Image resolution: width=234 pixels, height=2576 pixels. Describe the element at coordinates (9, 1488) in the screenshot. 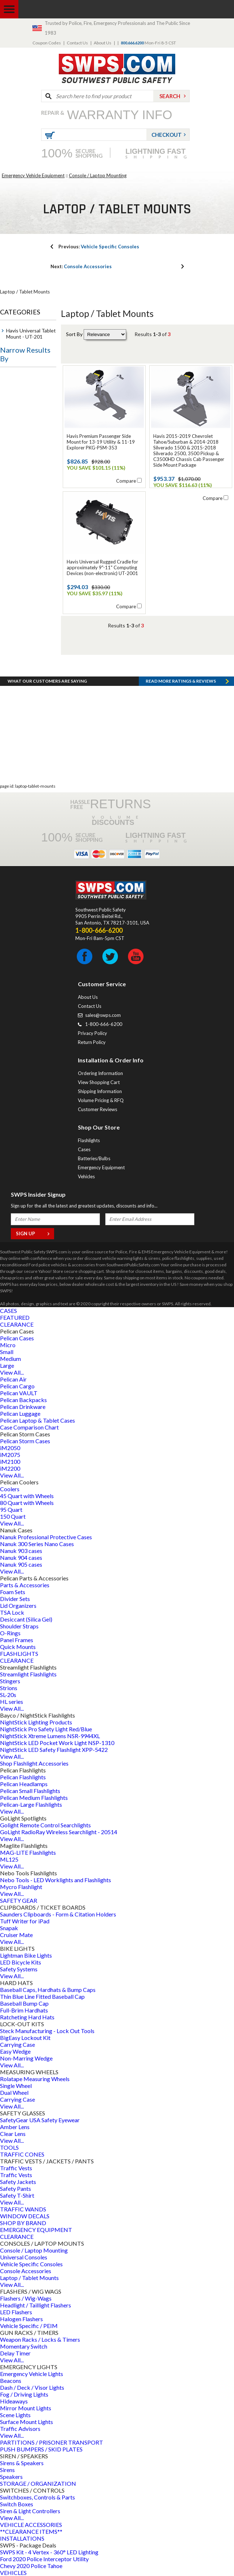

I see `Coolers` at that location.